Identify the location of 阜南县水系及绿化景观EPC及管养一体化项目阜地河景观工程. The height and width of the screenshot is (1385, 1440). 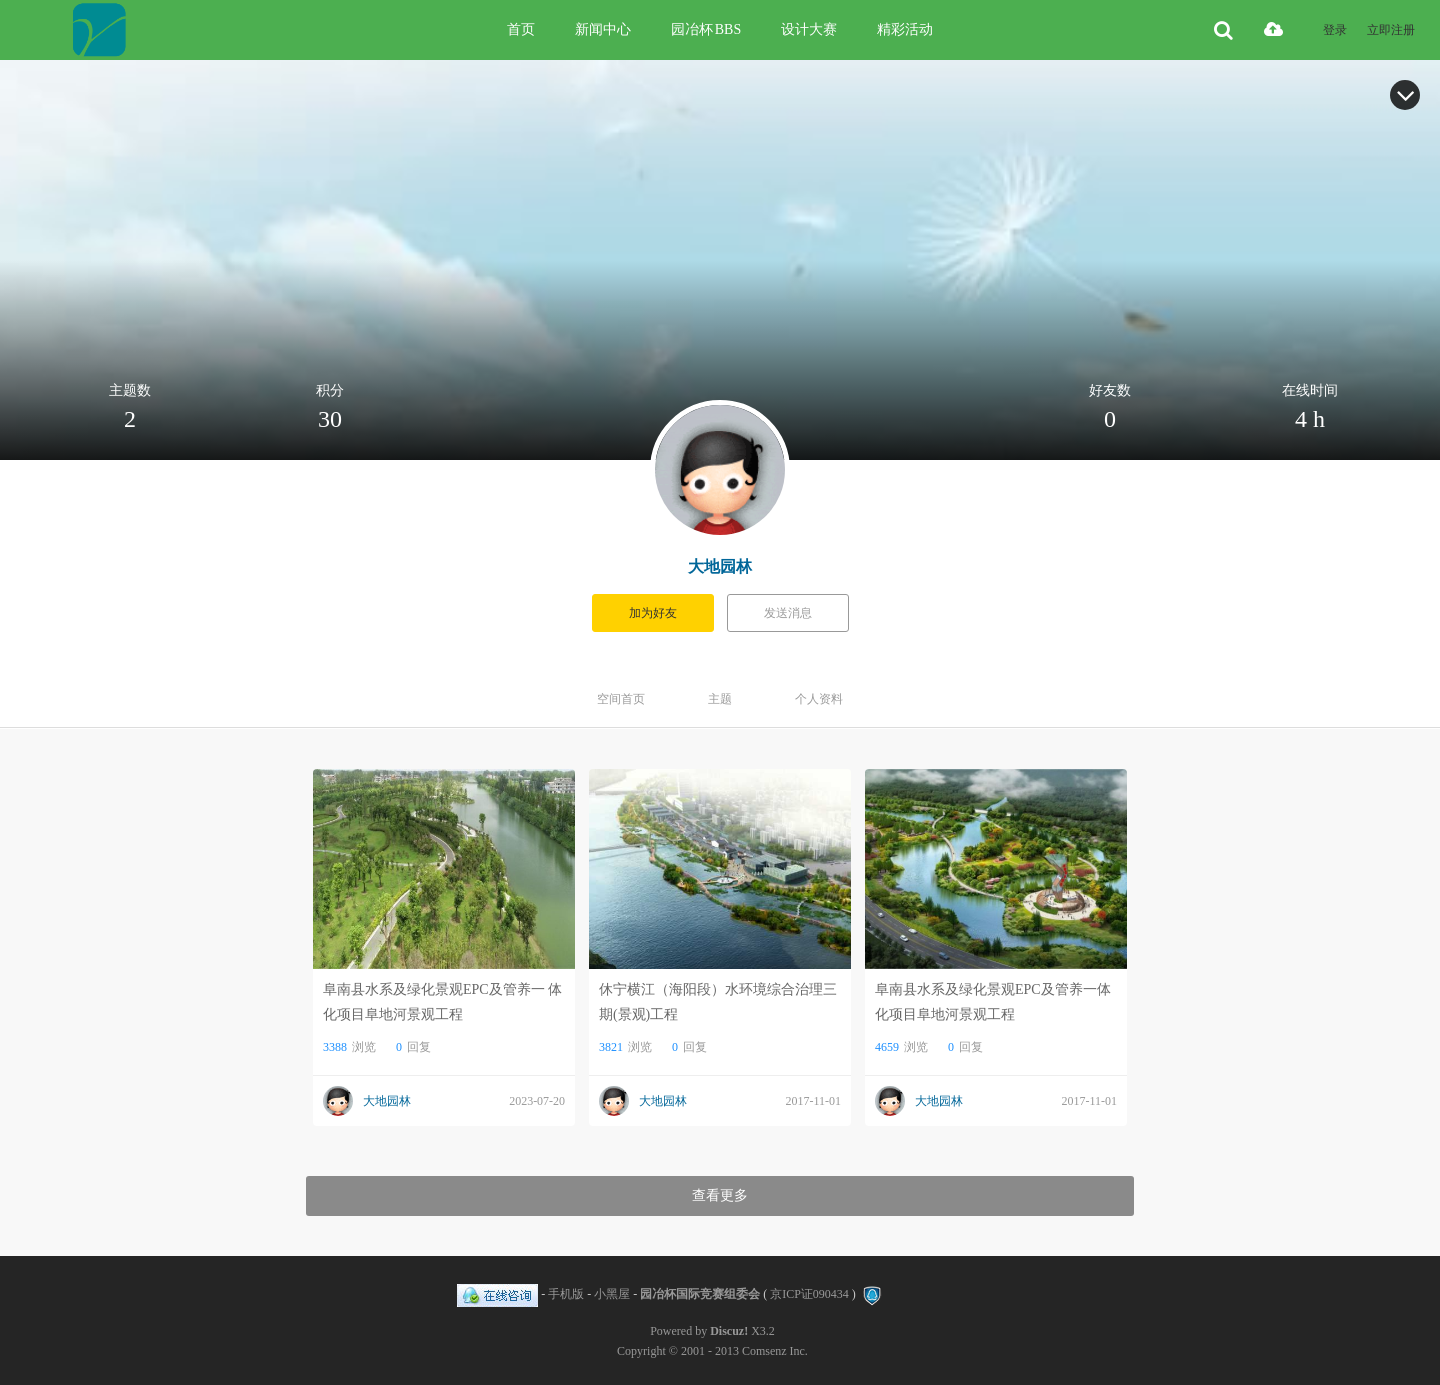
(993, 1002).